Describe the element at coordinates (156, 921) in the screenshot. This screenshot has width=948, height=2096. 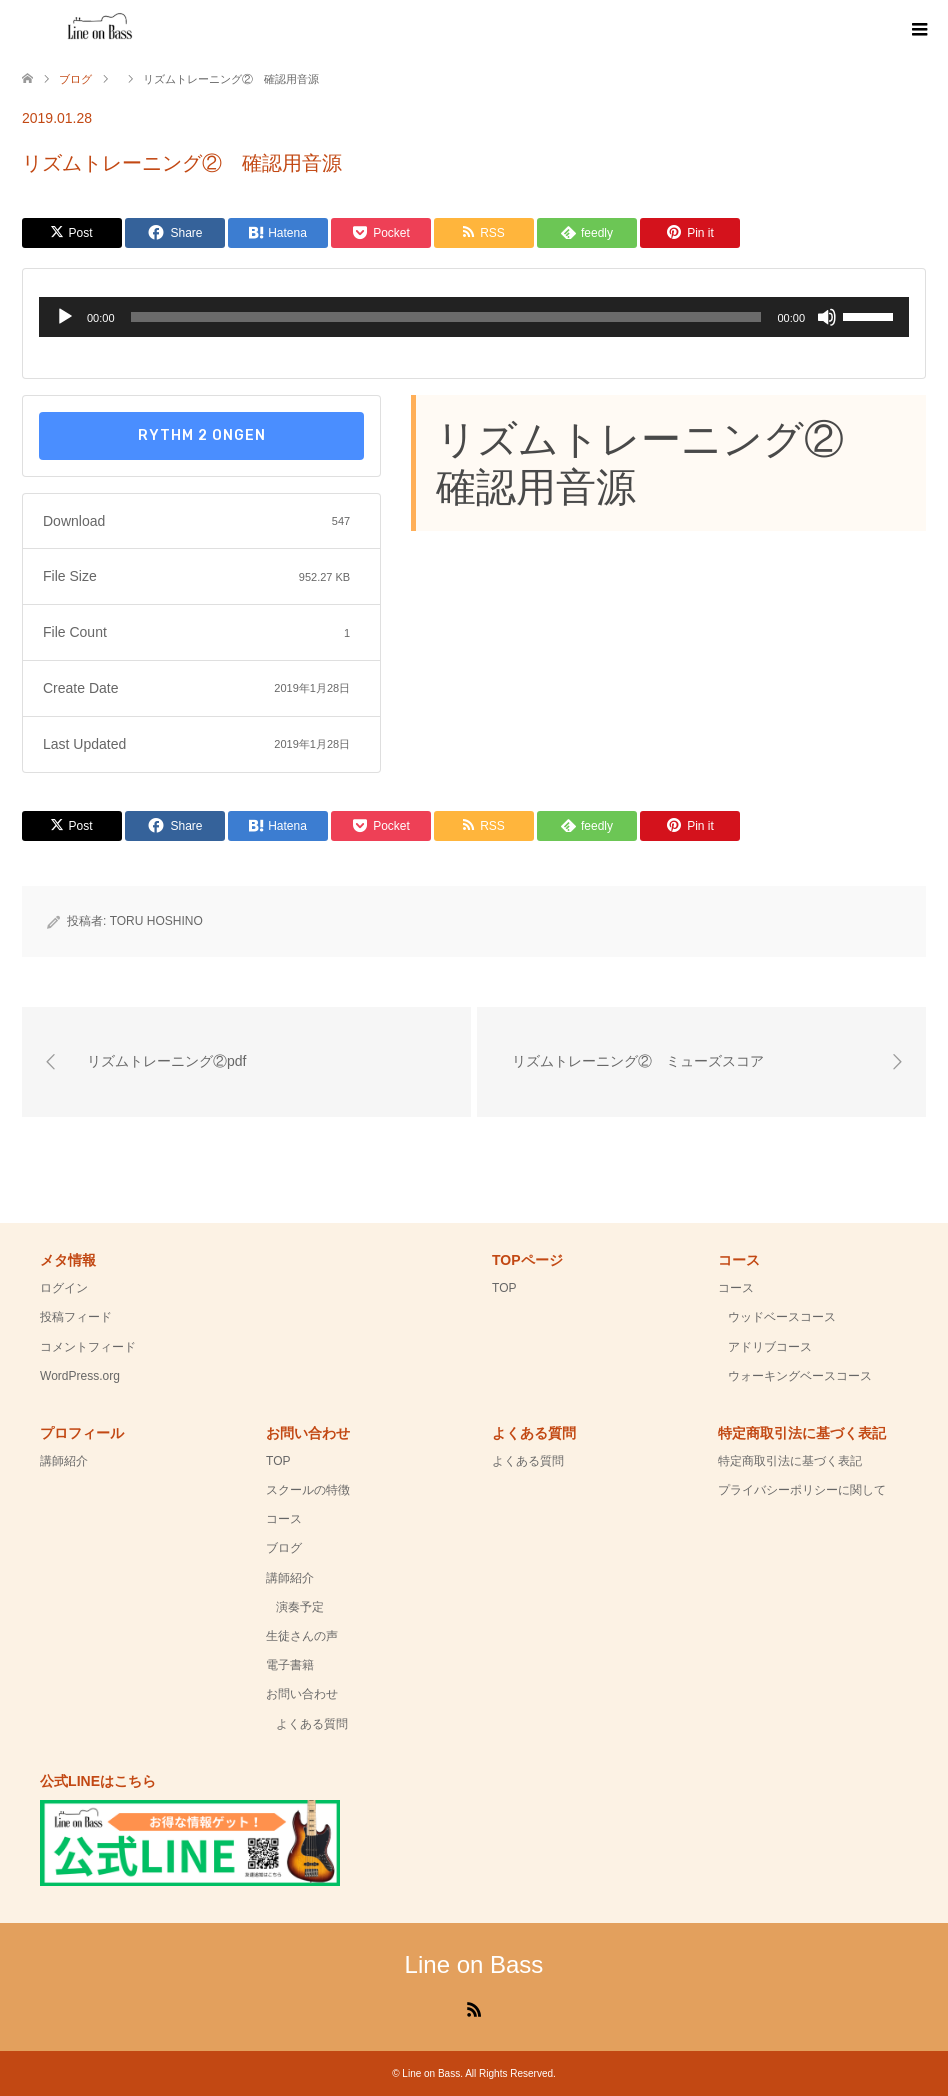
I see `TORU HOSHINO` at that location.